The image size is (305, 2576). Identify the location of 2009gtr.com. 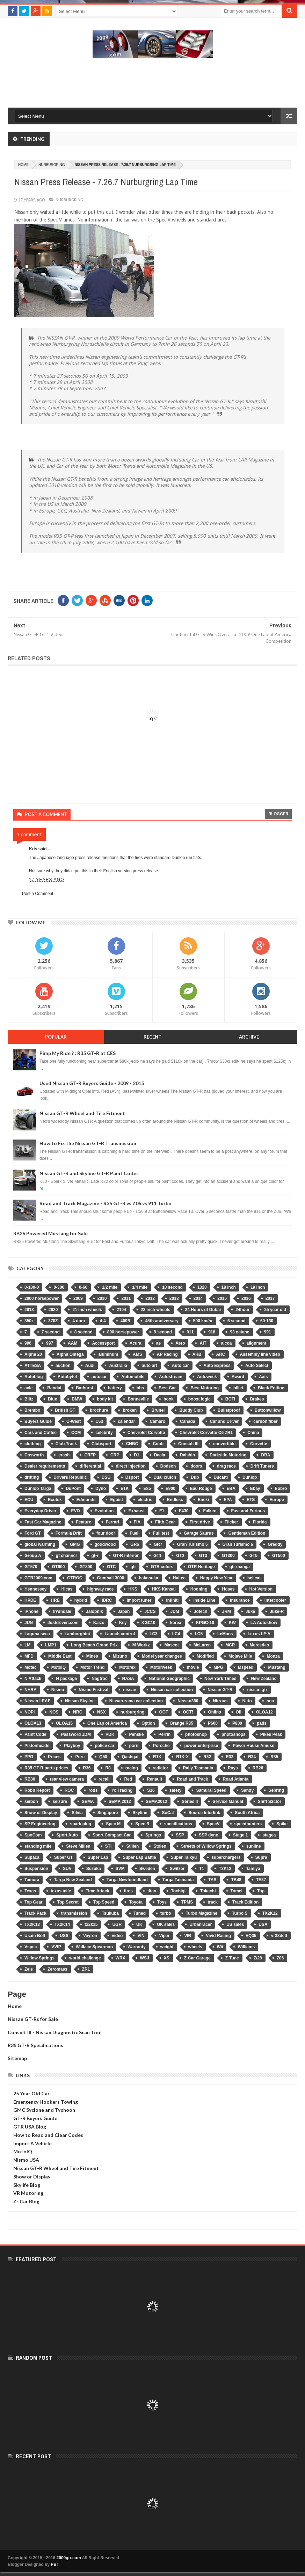
(69, 2557).